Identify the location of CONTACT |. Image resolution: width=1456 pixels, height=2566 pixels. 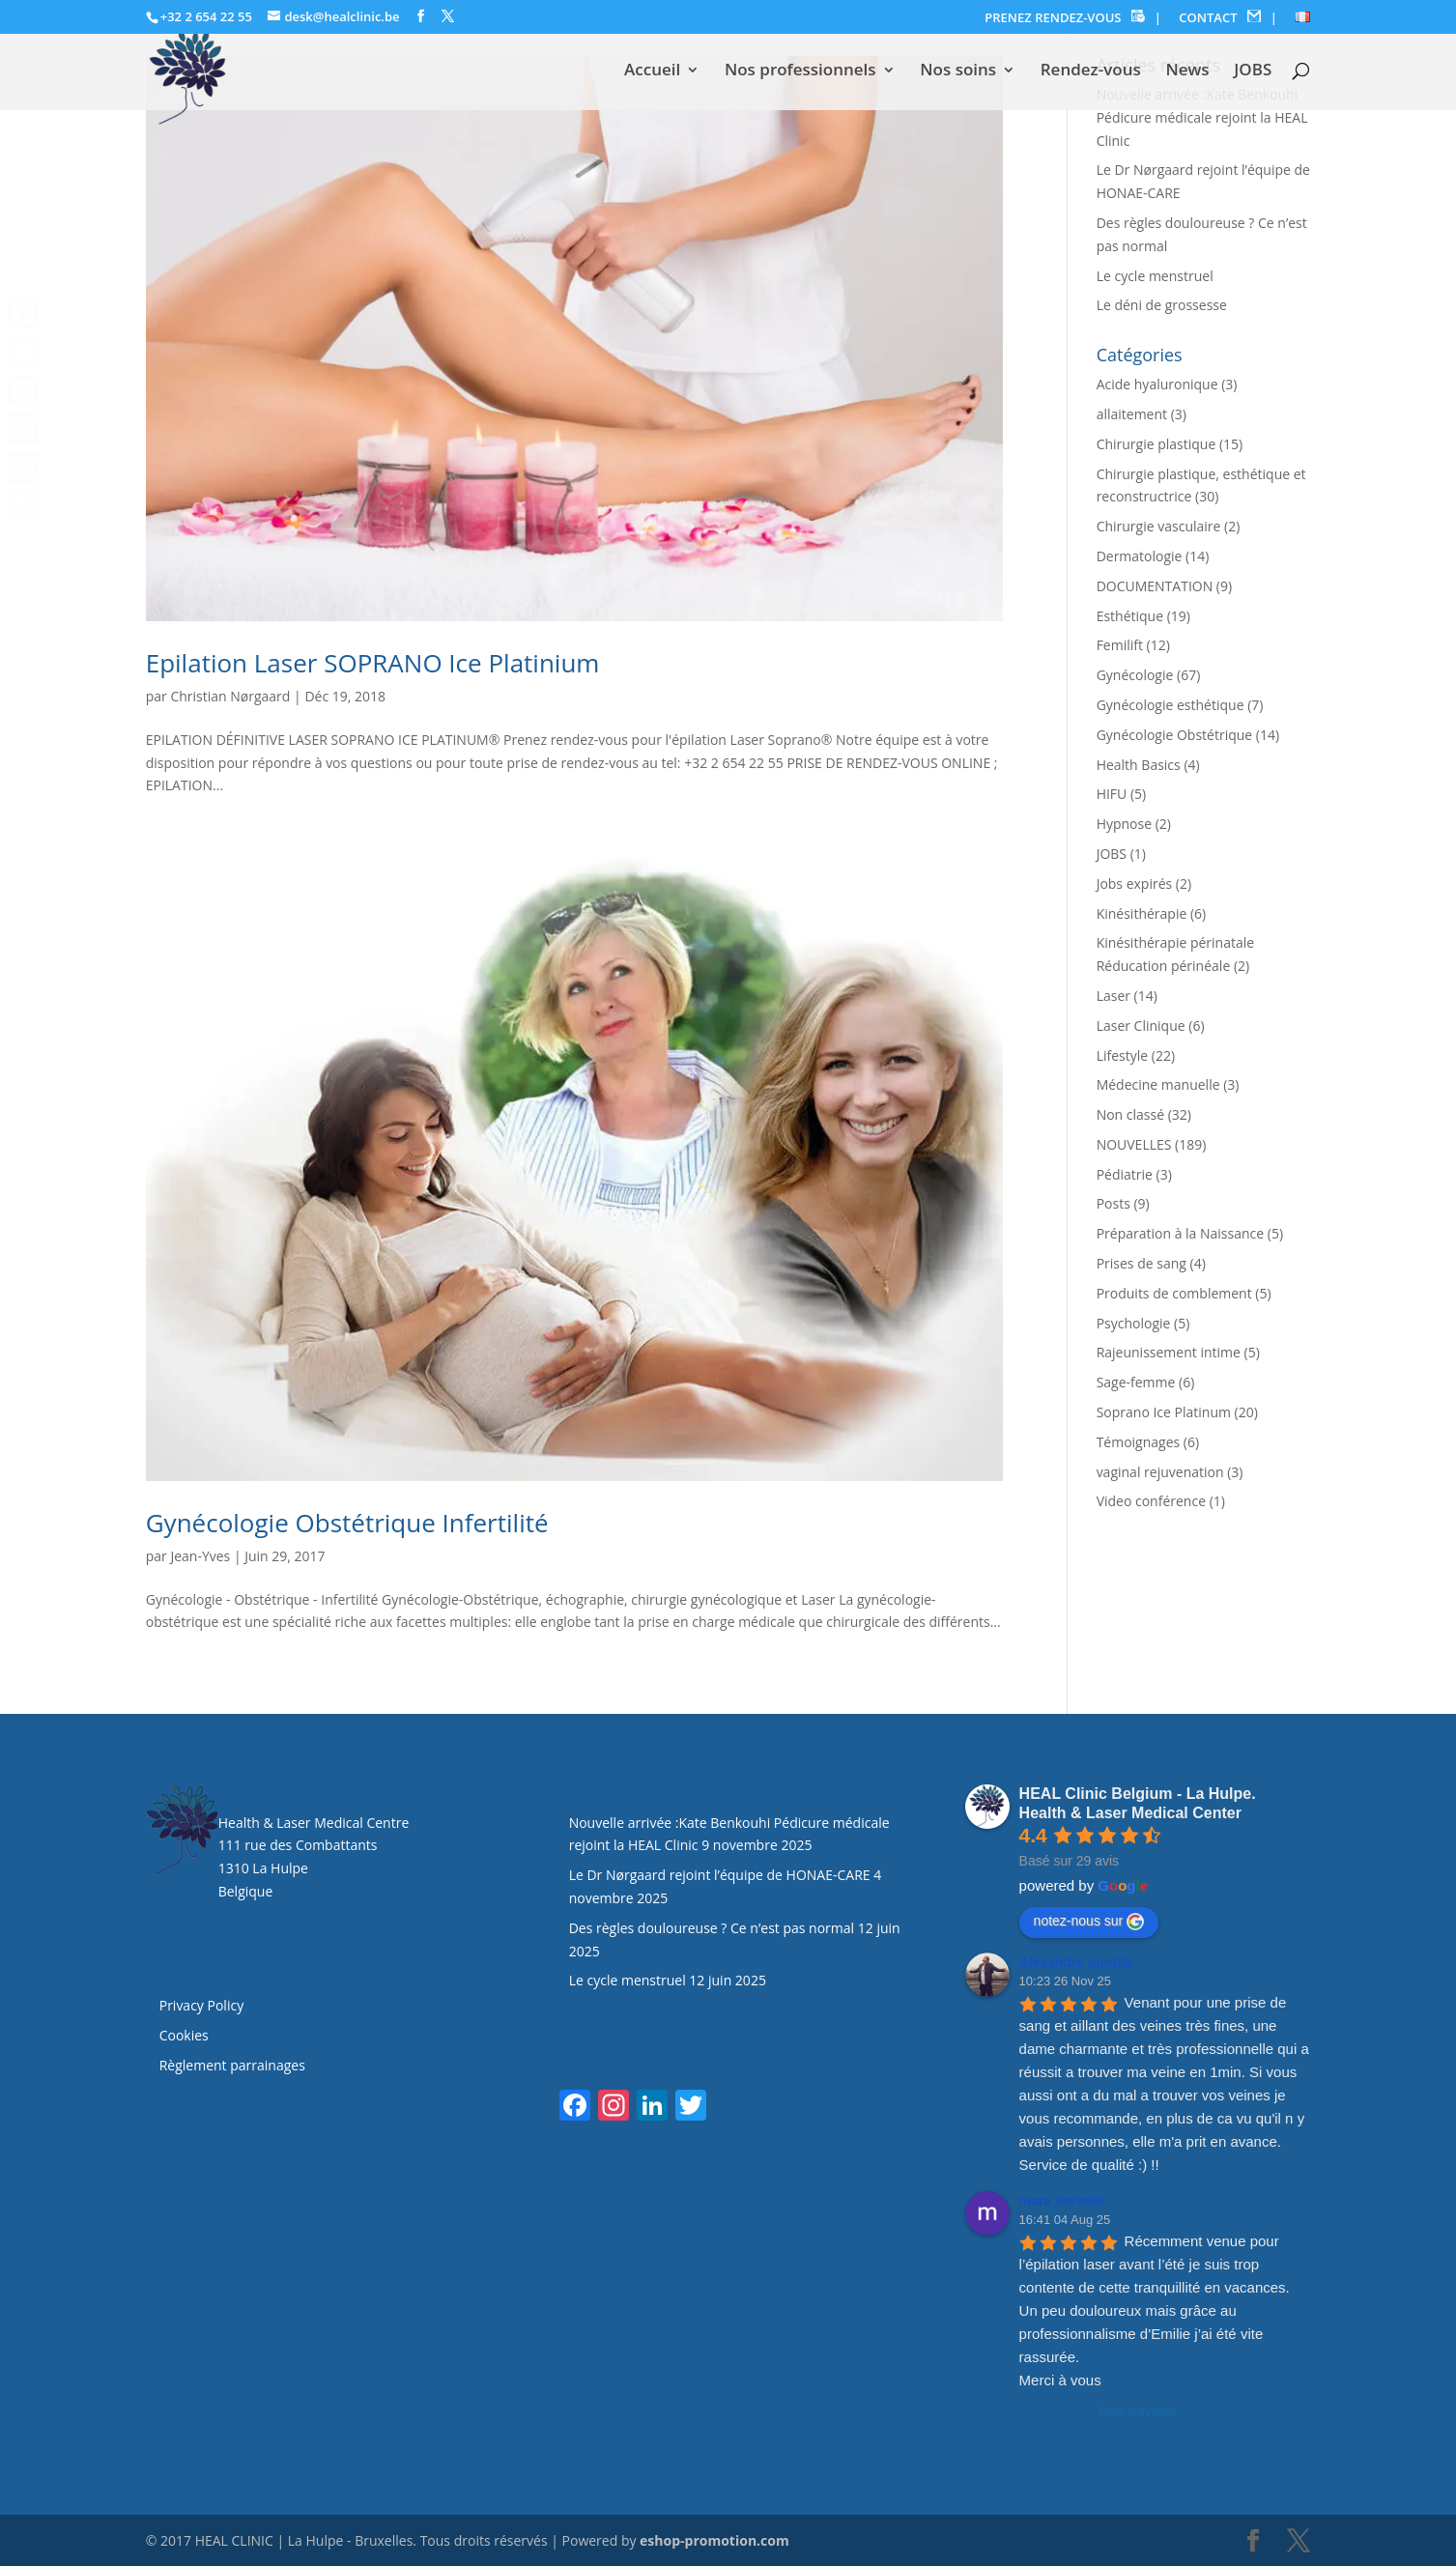
(1228, 18).